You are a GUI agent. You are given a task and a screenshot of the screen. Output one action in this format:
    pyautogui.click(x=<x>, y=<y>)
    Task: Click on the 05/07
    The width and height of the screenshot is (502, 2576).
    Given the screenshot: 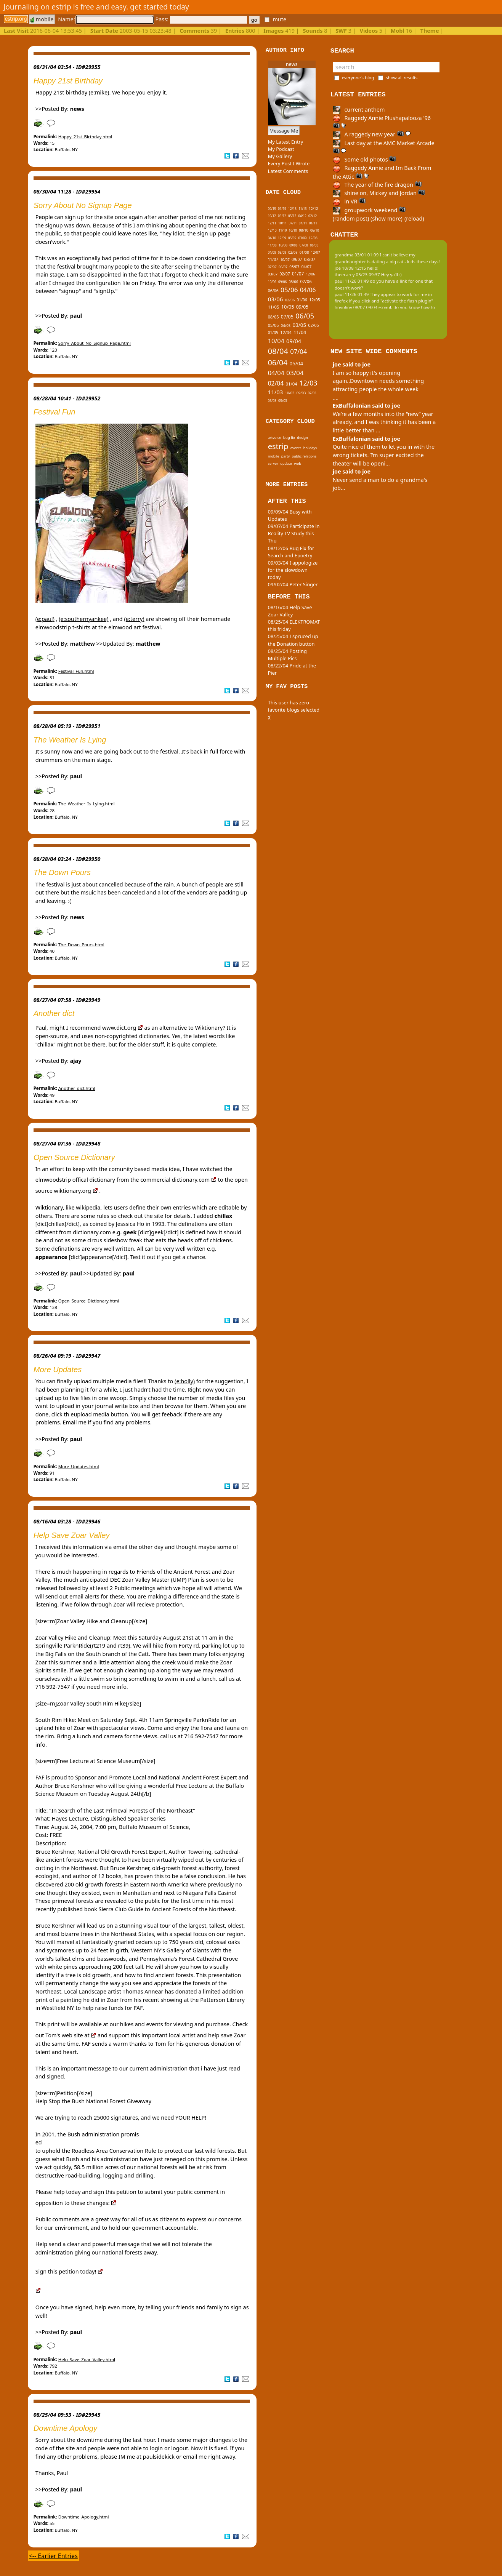 What is the action you would take?
    pyautogui.click(x=294, y=266)
    